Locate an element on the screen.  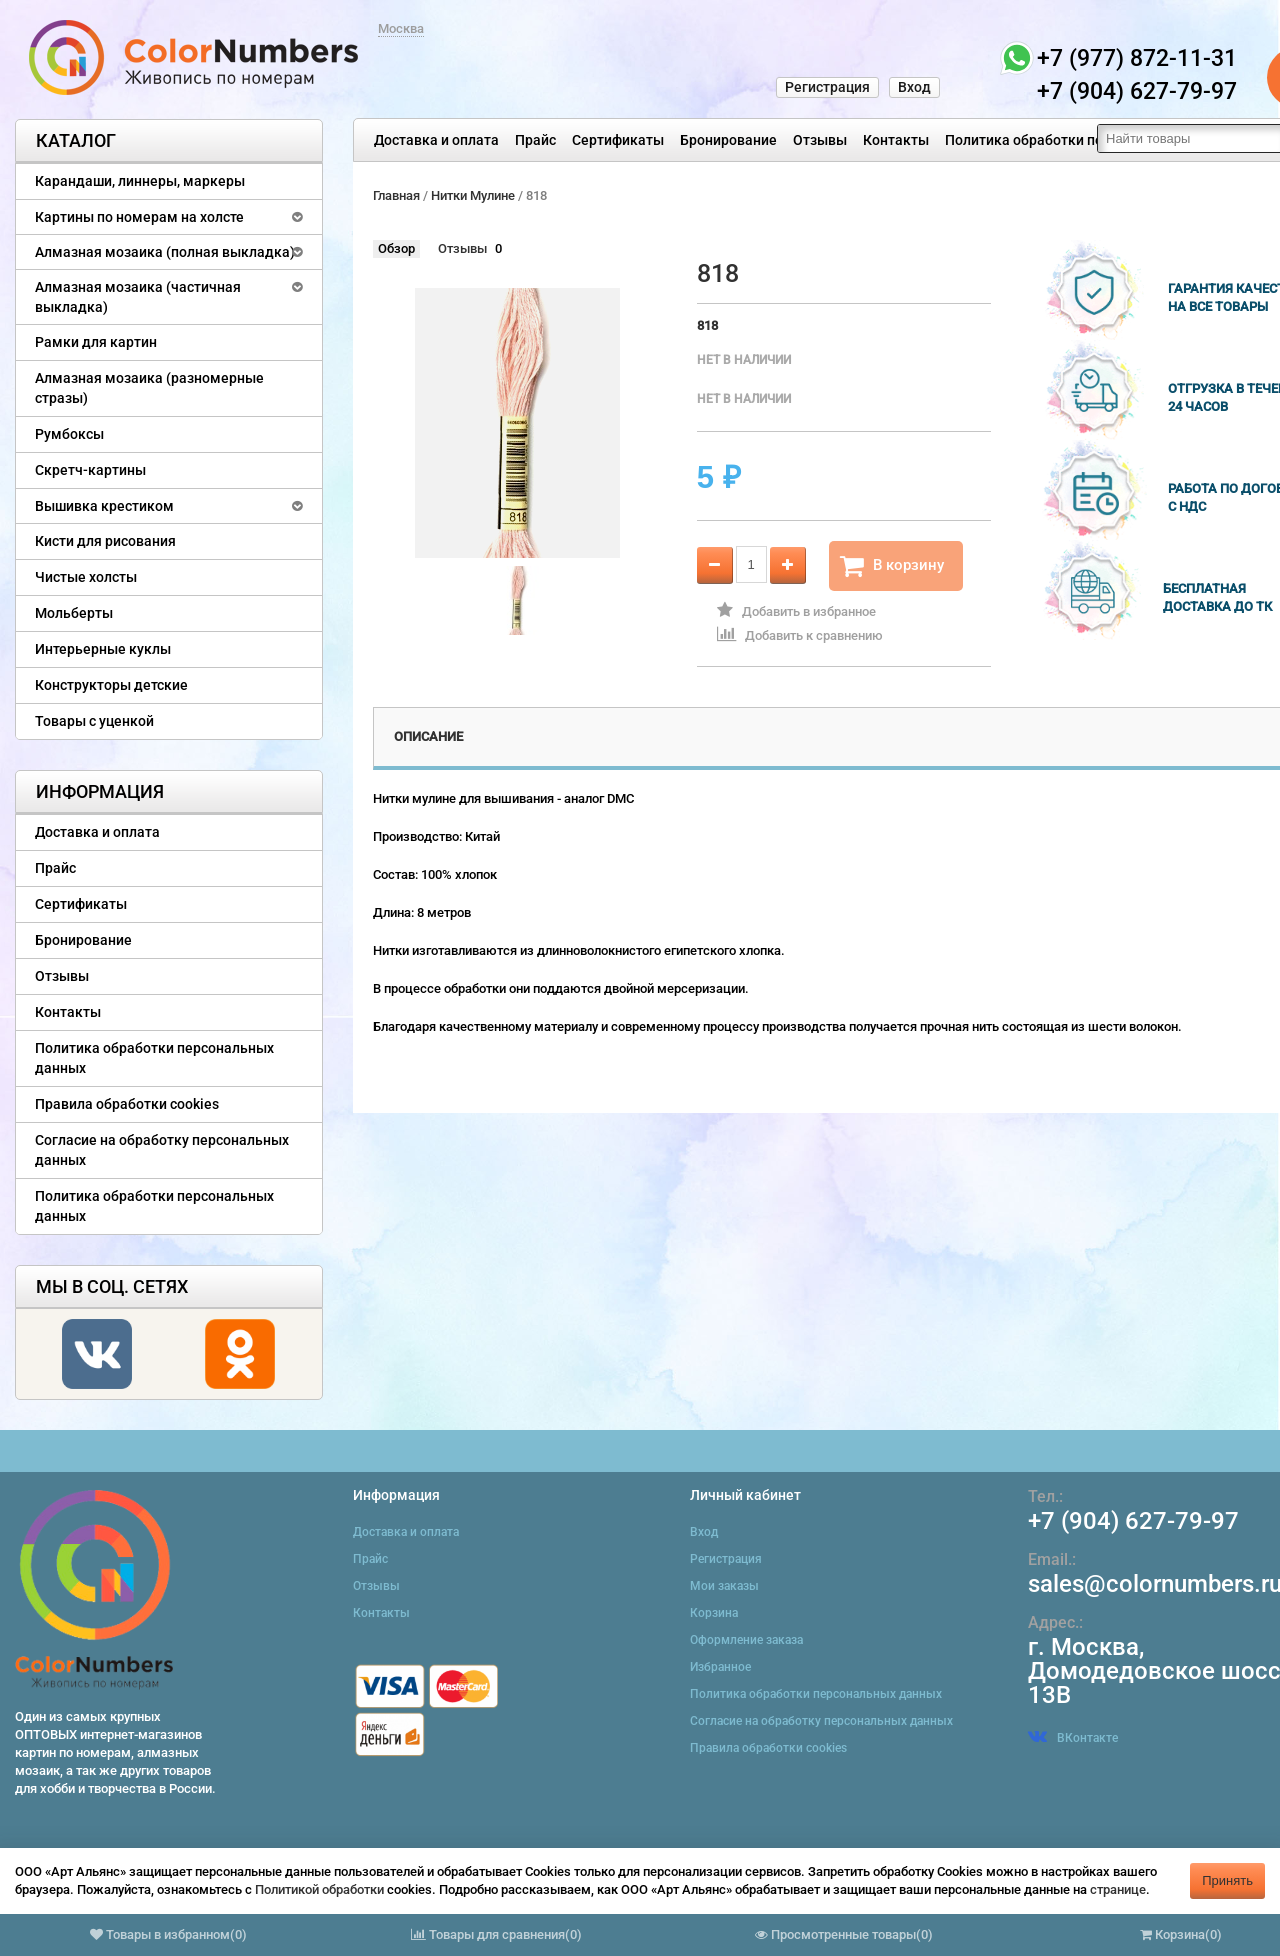
+7 (904) 627-79-97 is located at coordinates (1133, 1521).